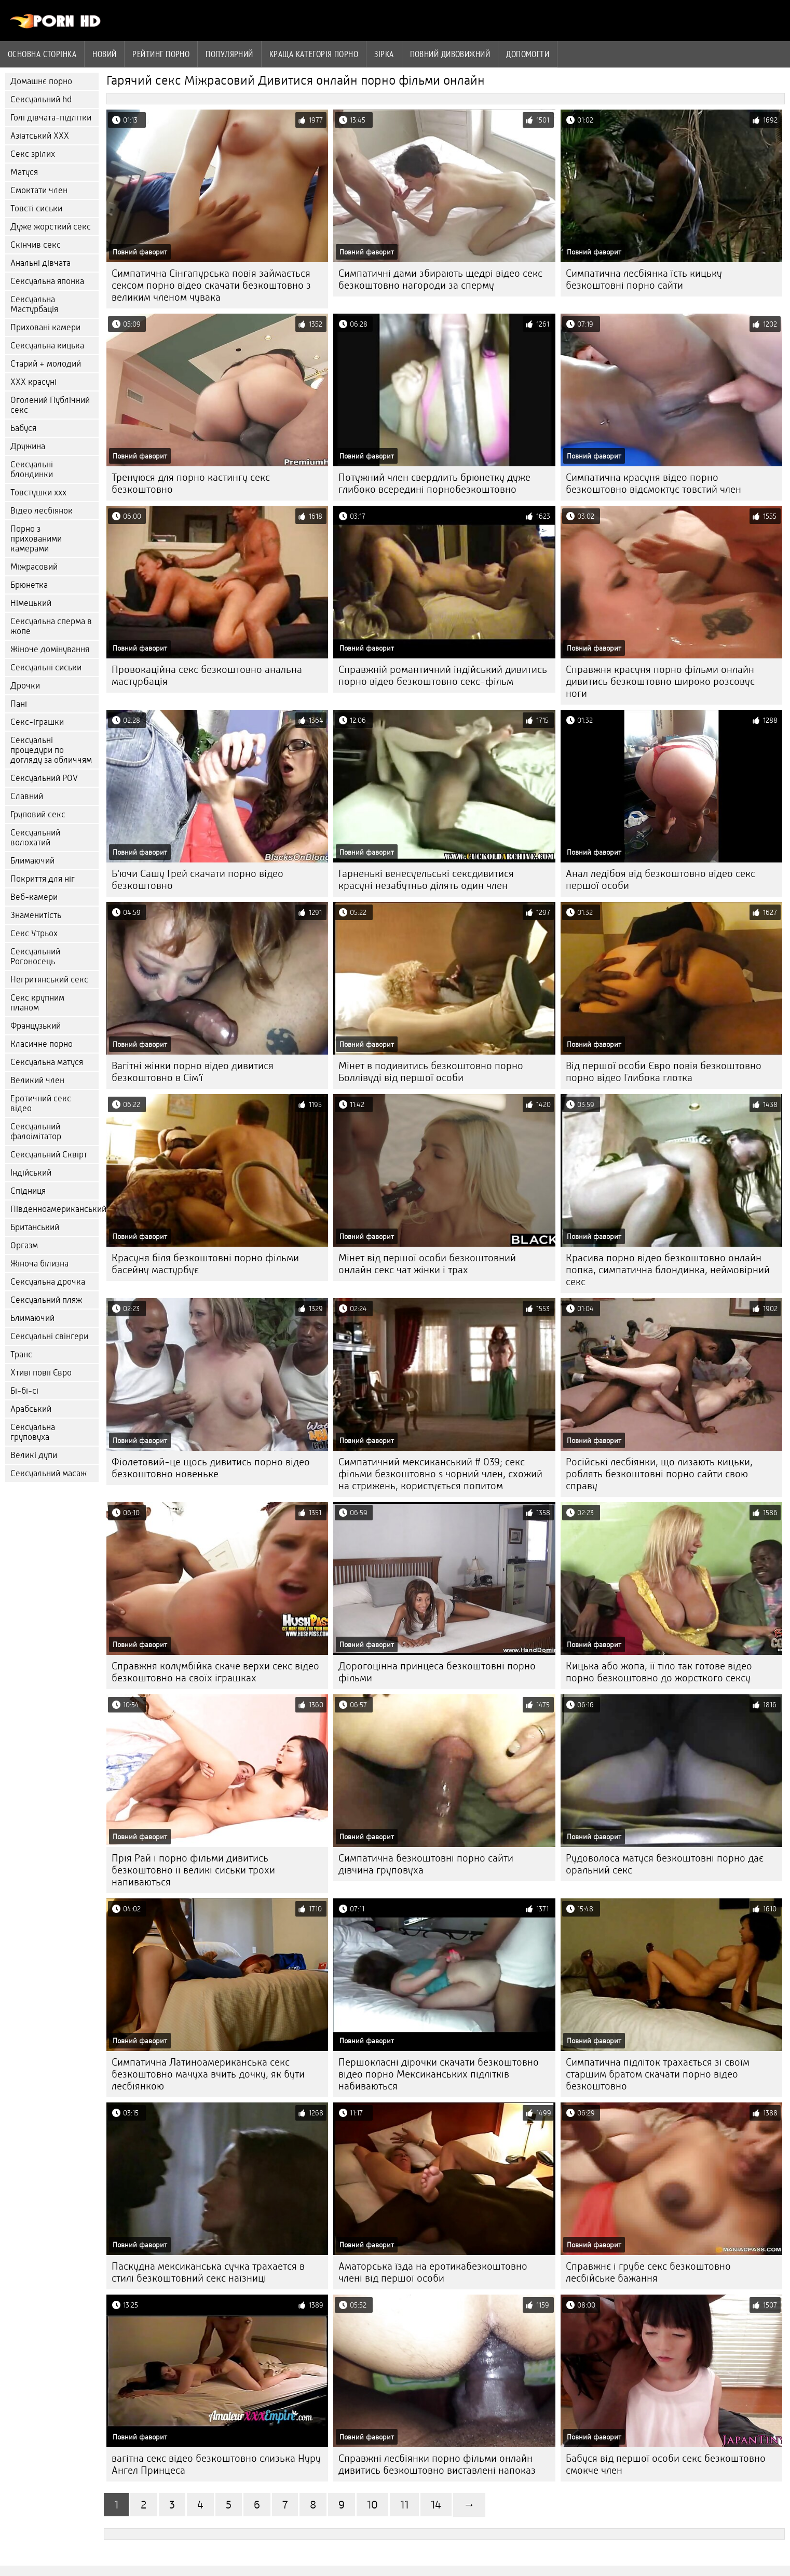 The height and width of the screenshot is (2576, 790). What do you see at coordinates (208, 2074) in the screenshot?
I see `Симпатична Латиноамериканська секс безкоштовно мачуха вчить дочку, як бути лесбіянкою` at bounding box center [208, 2074].